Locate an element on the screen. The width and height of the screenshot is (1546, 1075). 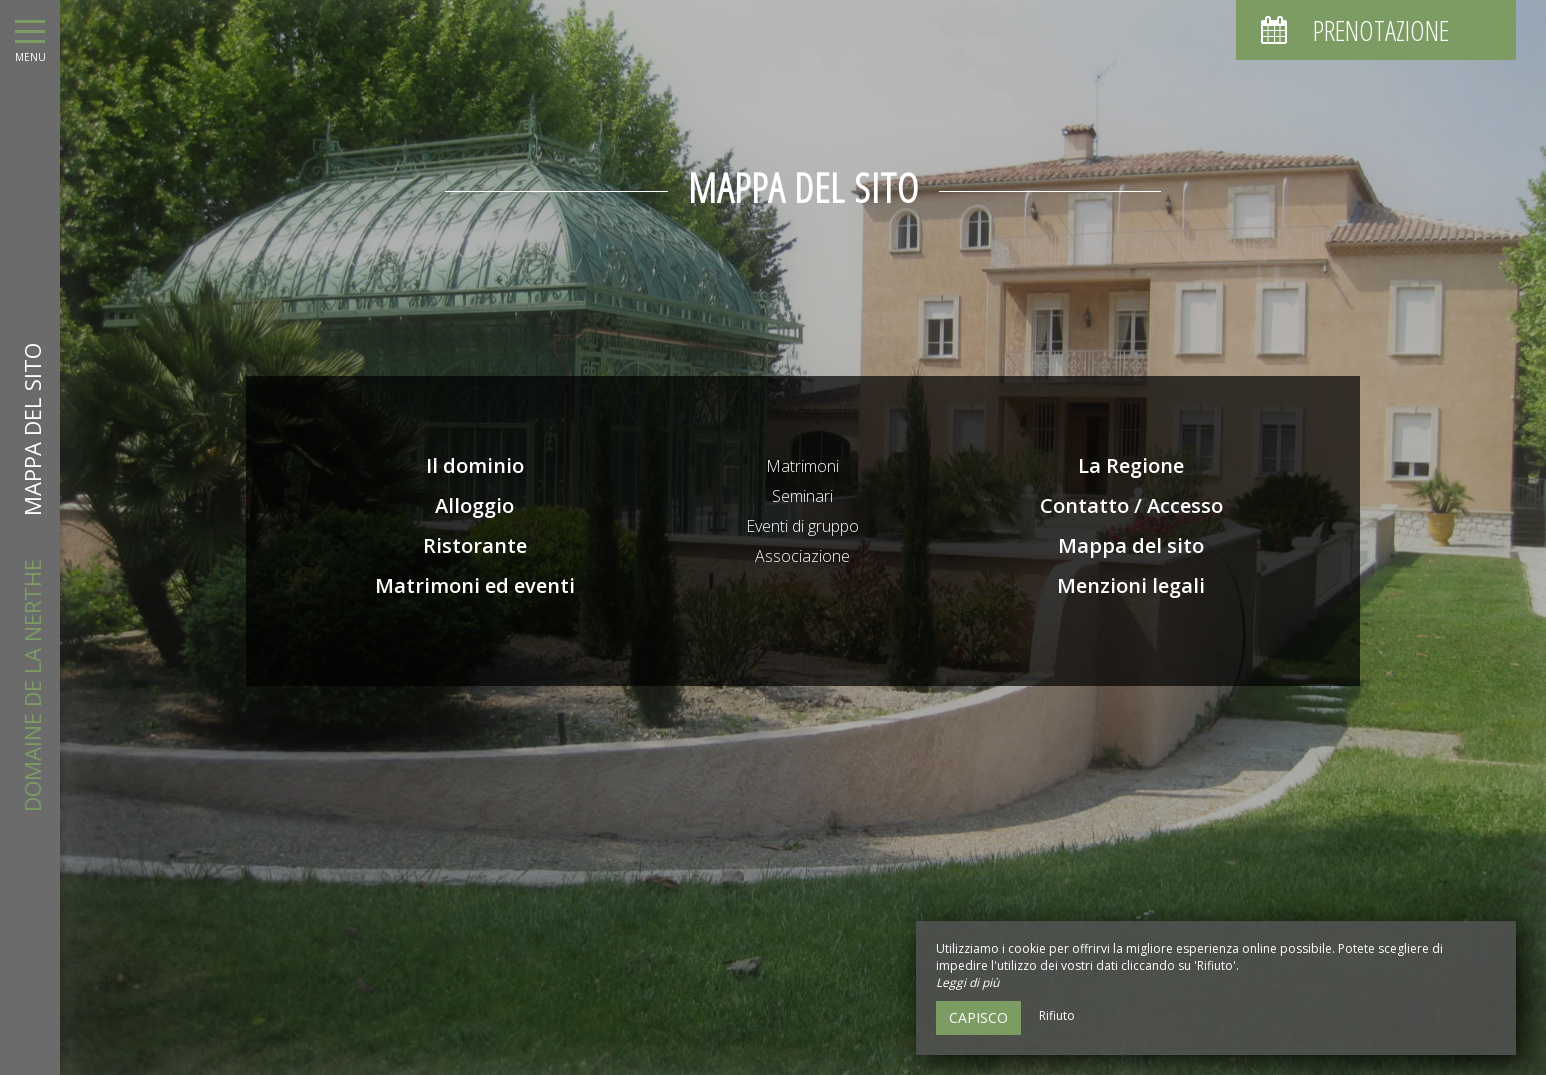
Ristorante is located at coordinates (475, 545).